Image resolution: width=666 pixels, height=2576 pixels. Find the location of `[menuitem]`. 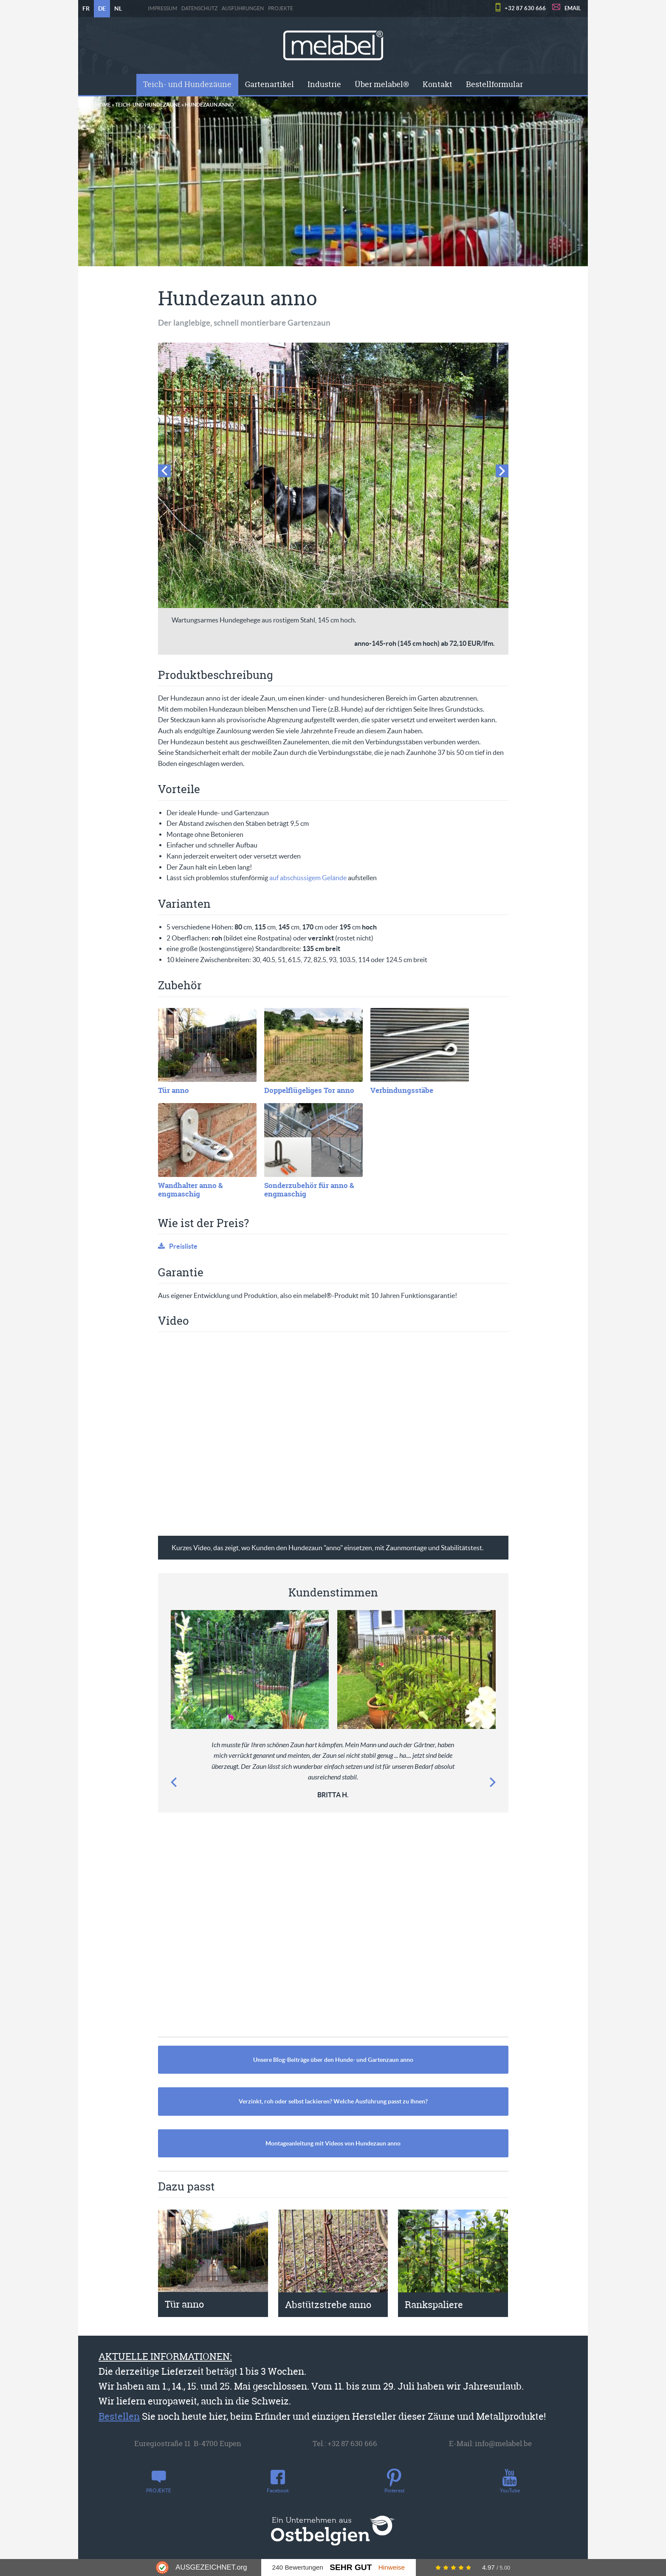

[menuitem] is located at coordinates (187, 84).